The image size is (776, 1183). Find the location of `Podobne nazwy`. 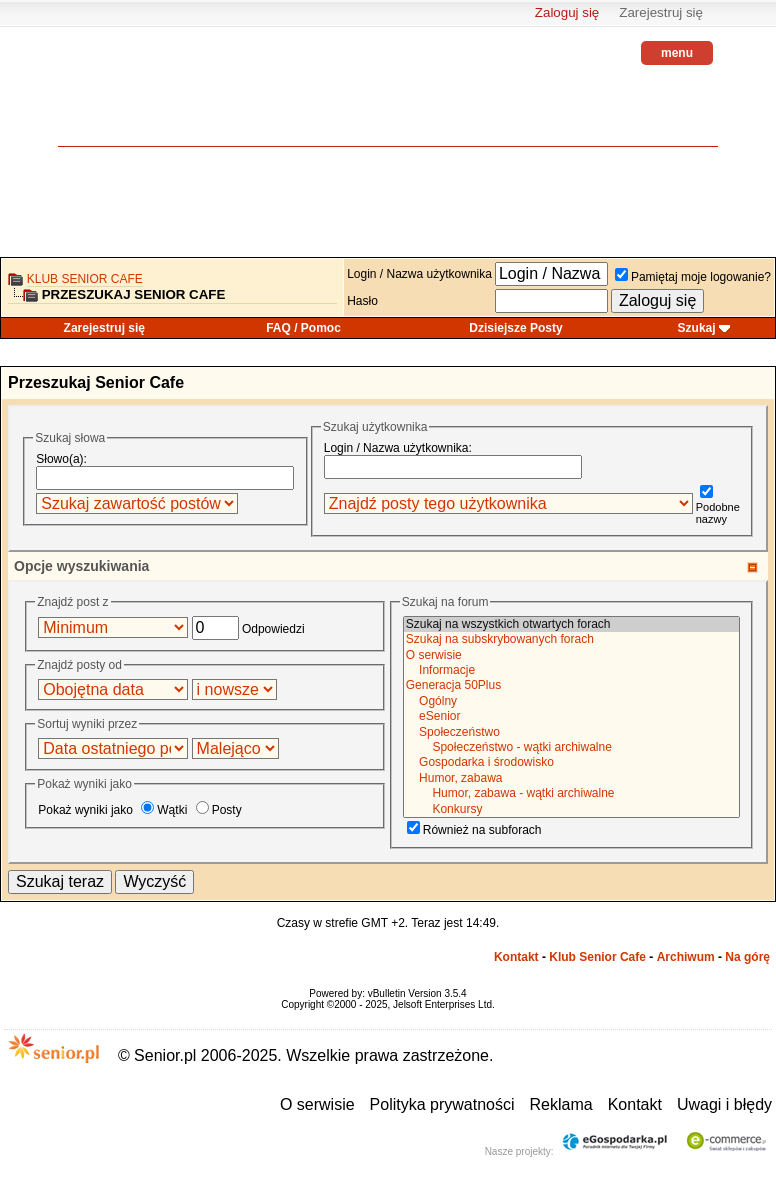

Podobne nazwy is located at coordinates (718, 506).